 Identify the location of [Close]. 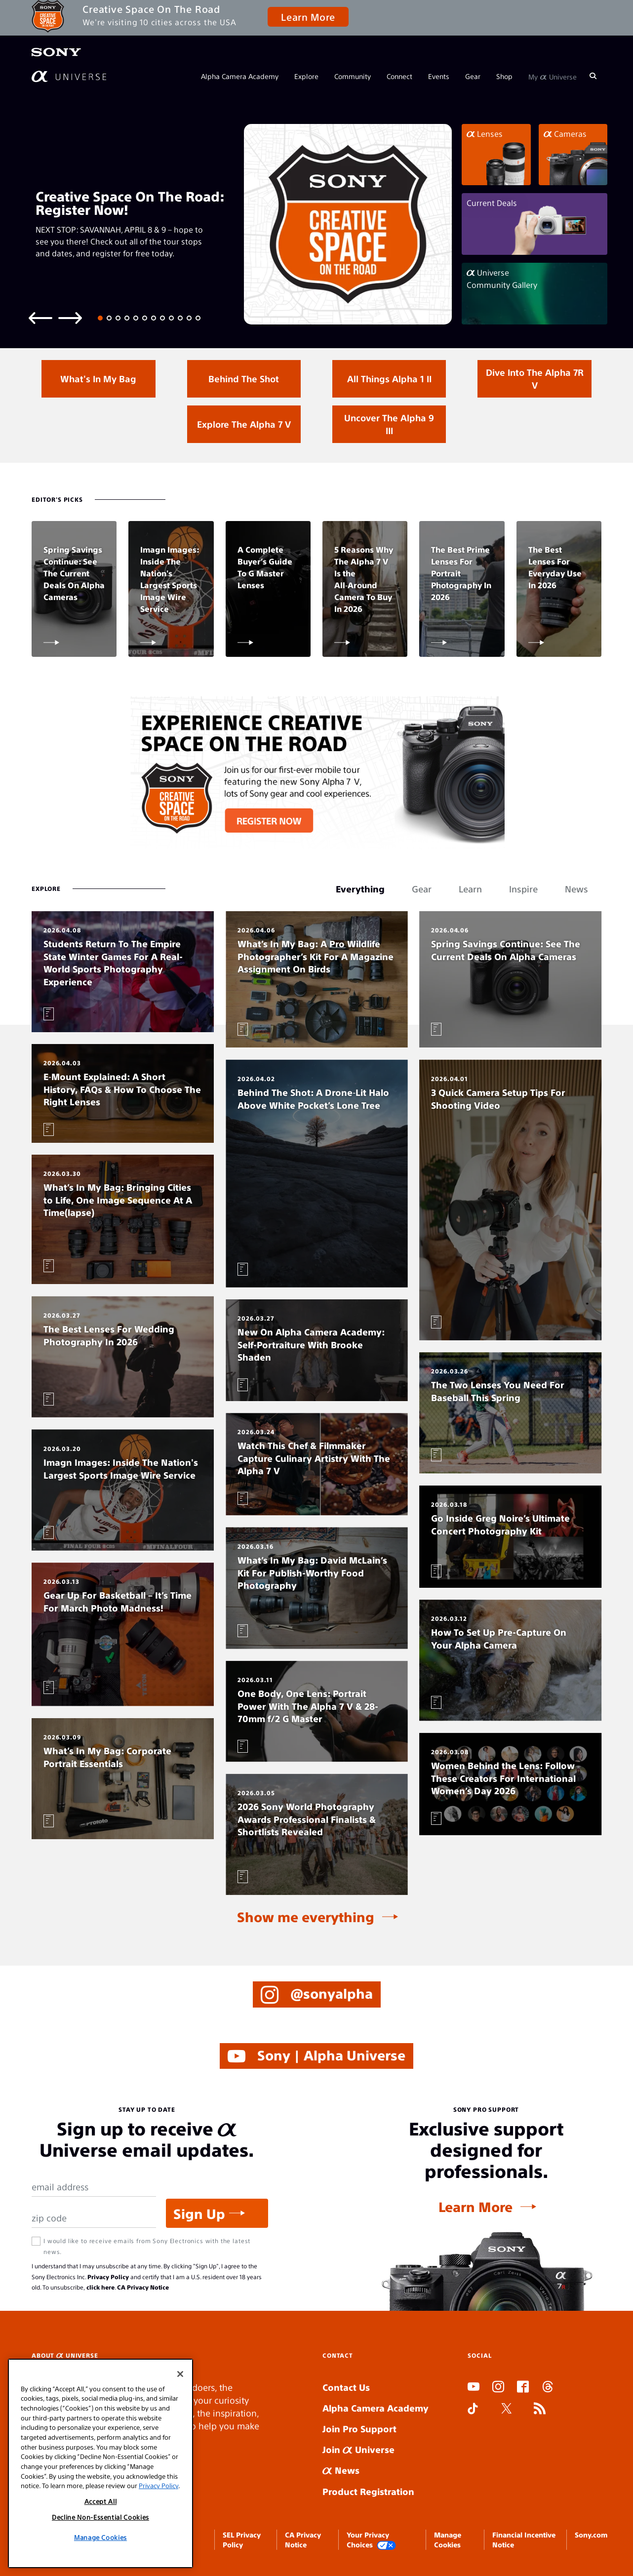
(180, 2374).